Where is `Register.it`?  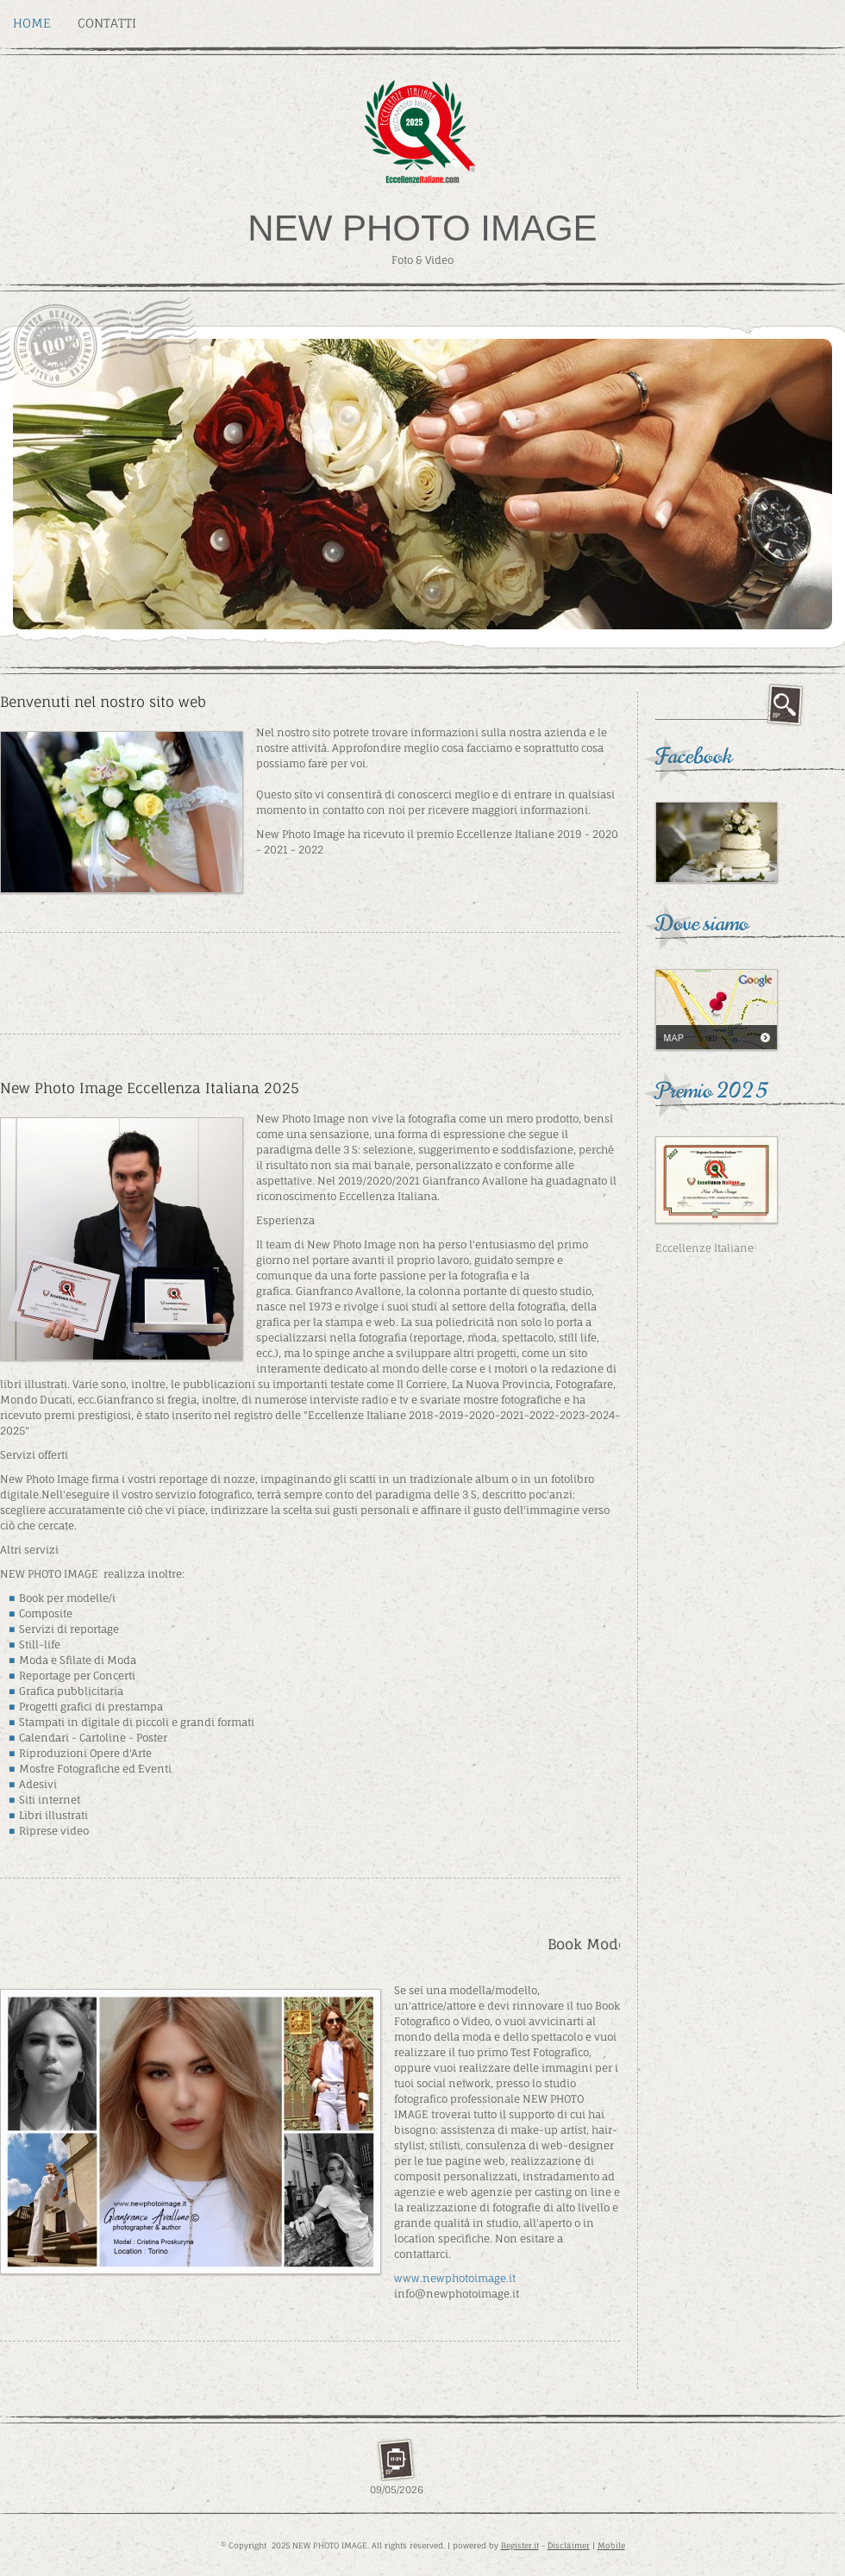
Register.it is located at coordinates (520, 2545).